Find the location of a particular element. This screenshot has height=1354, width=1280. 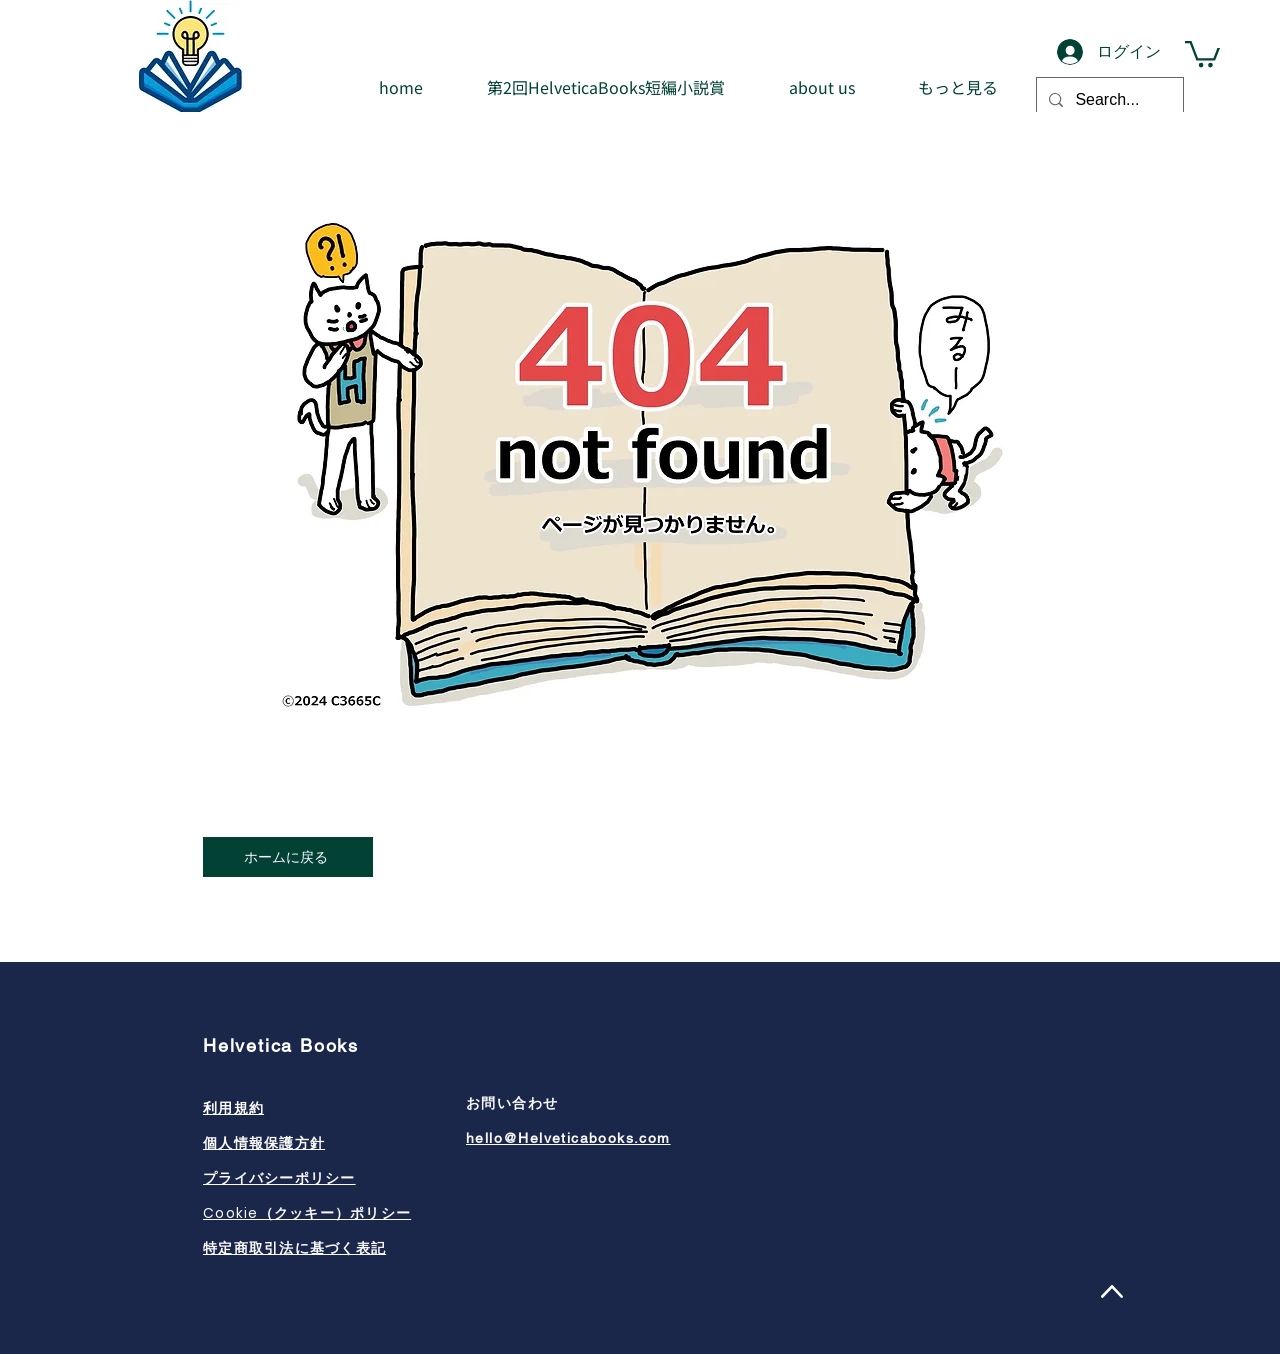

hello@Helveticabooks.com is located at coordinates (568, 1138).